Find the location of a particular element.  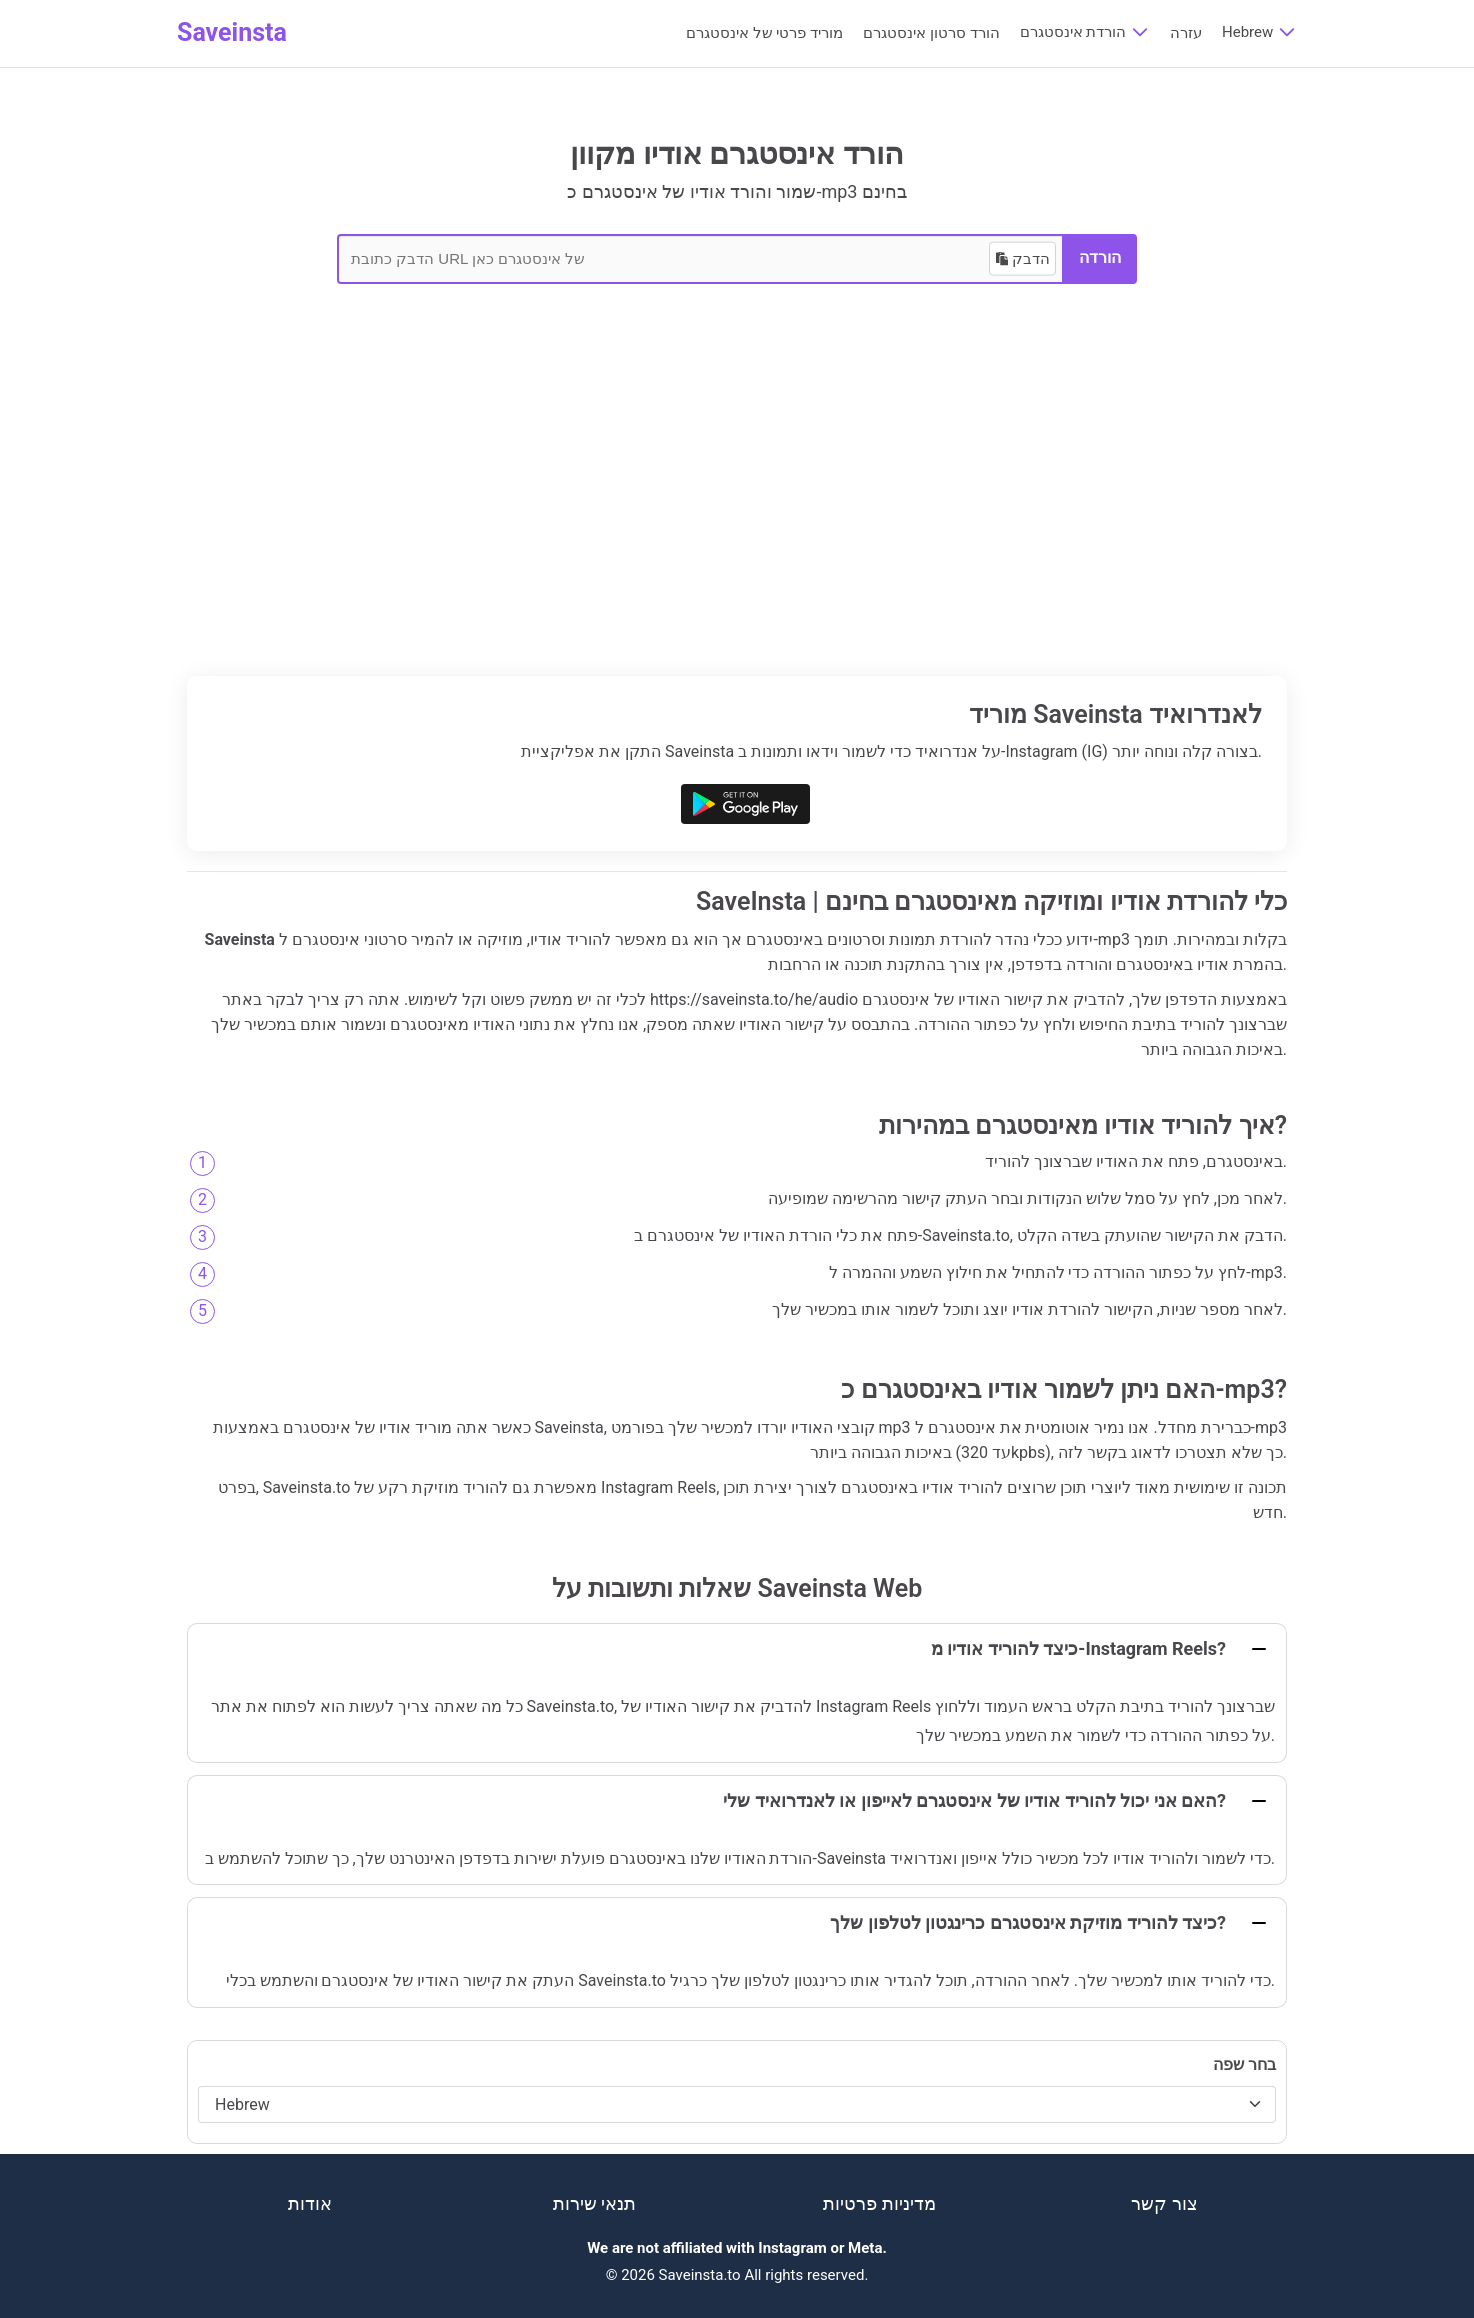

עזרה is located at coordinates (1186, 33).